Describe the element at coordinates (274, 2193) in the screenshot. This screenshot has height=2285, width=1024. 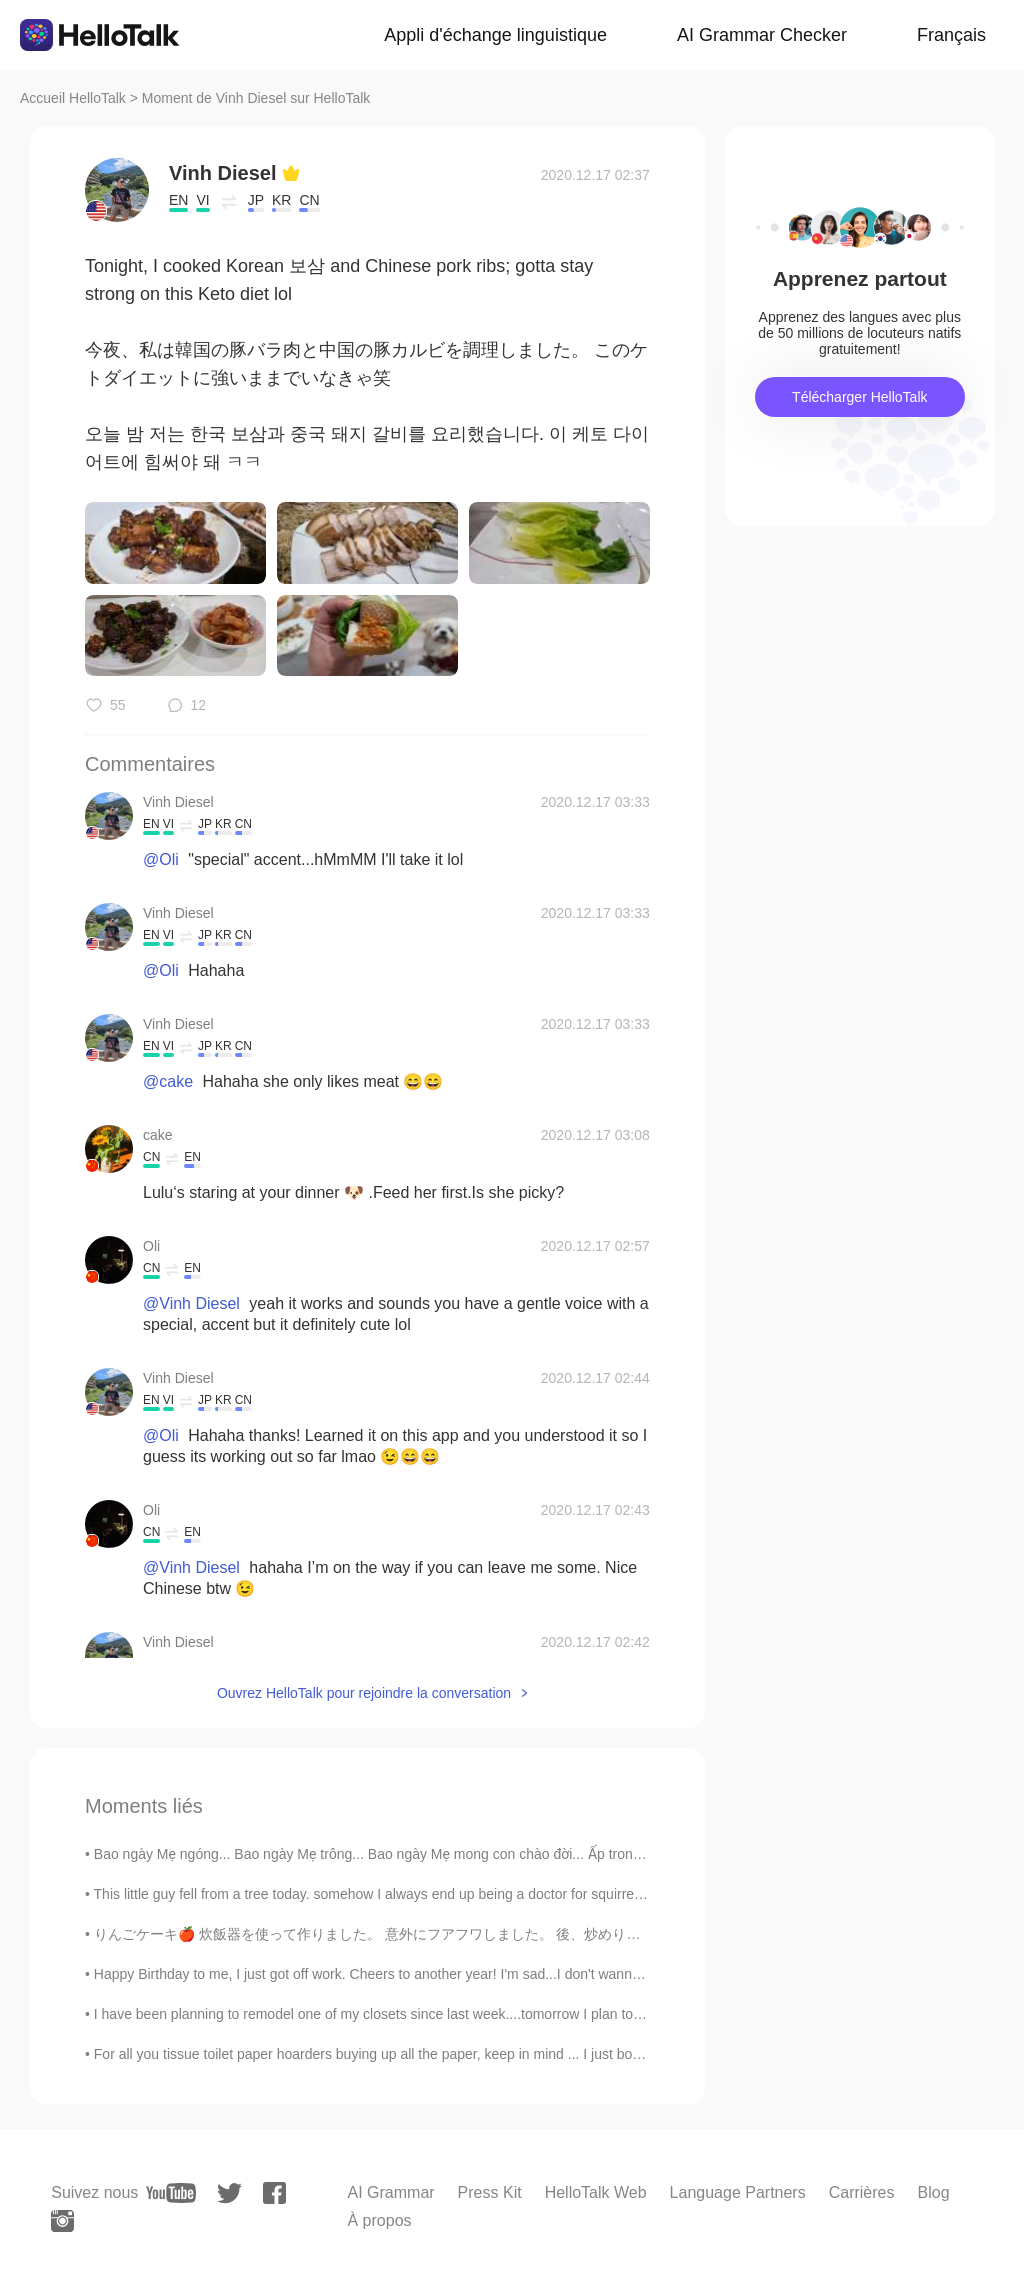
I see `[facebook]` at that location.